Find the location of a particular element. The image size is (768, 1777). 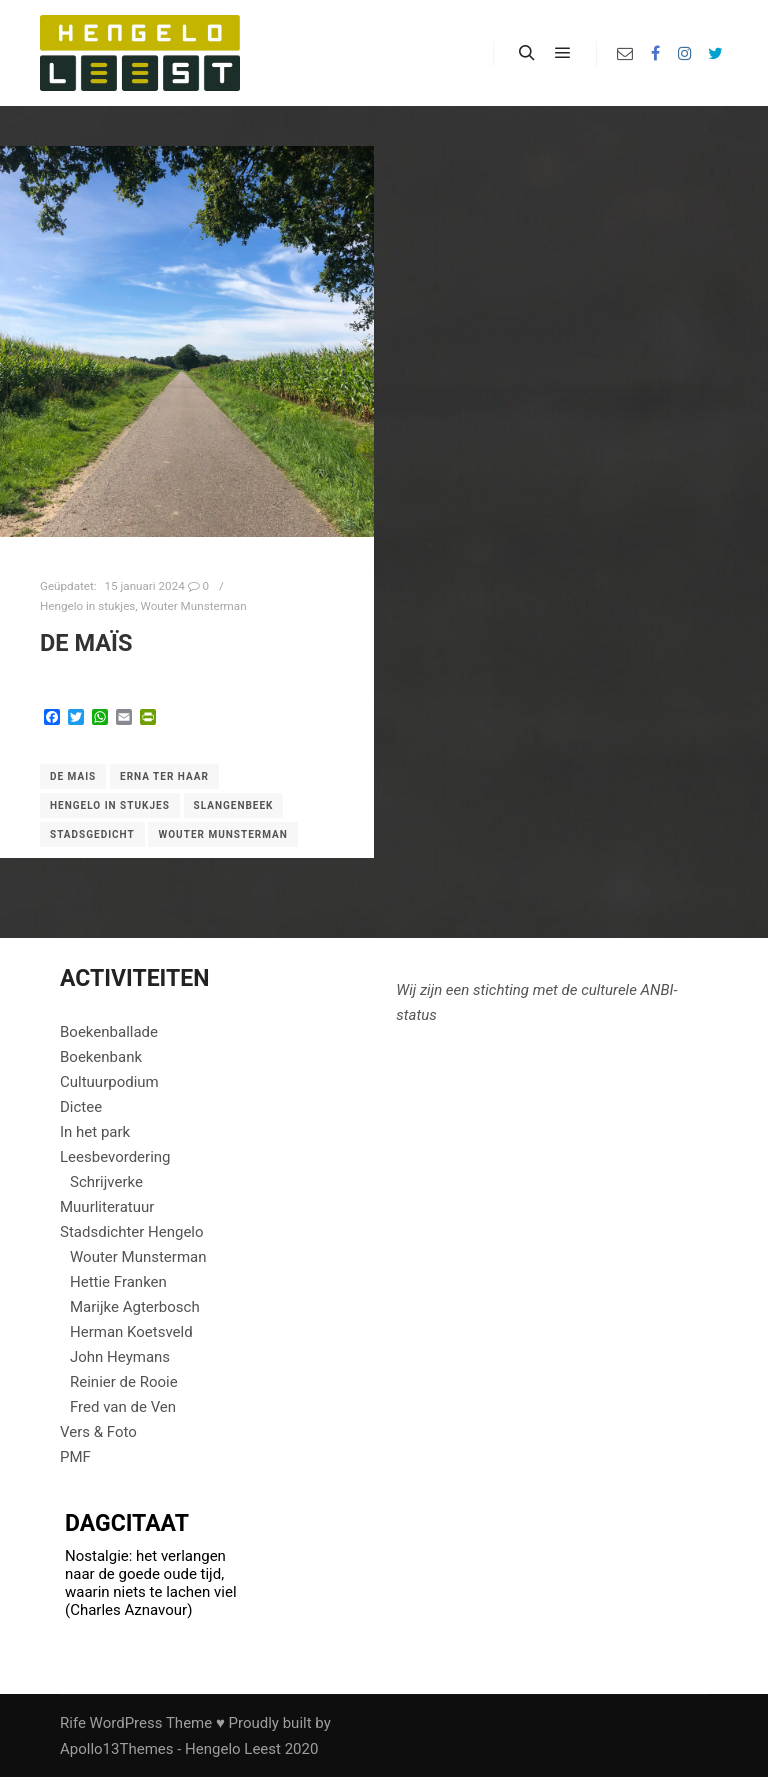

In het park is located at coordinates (95, 1132).